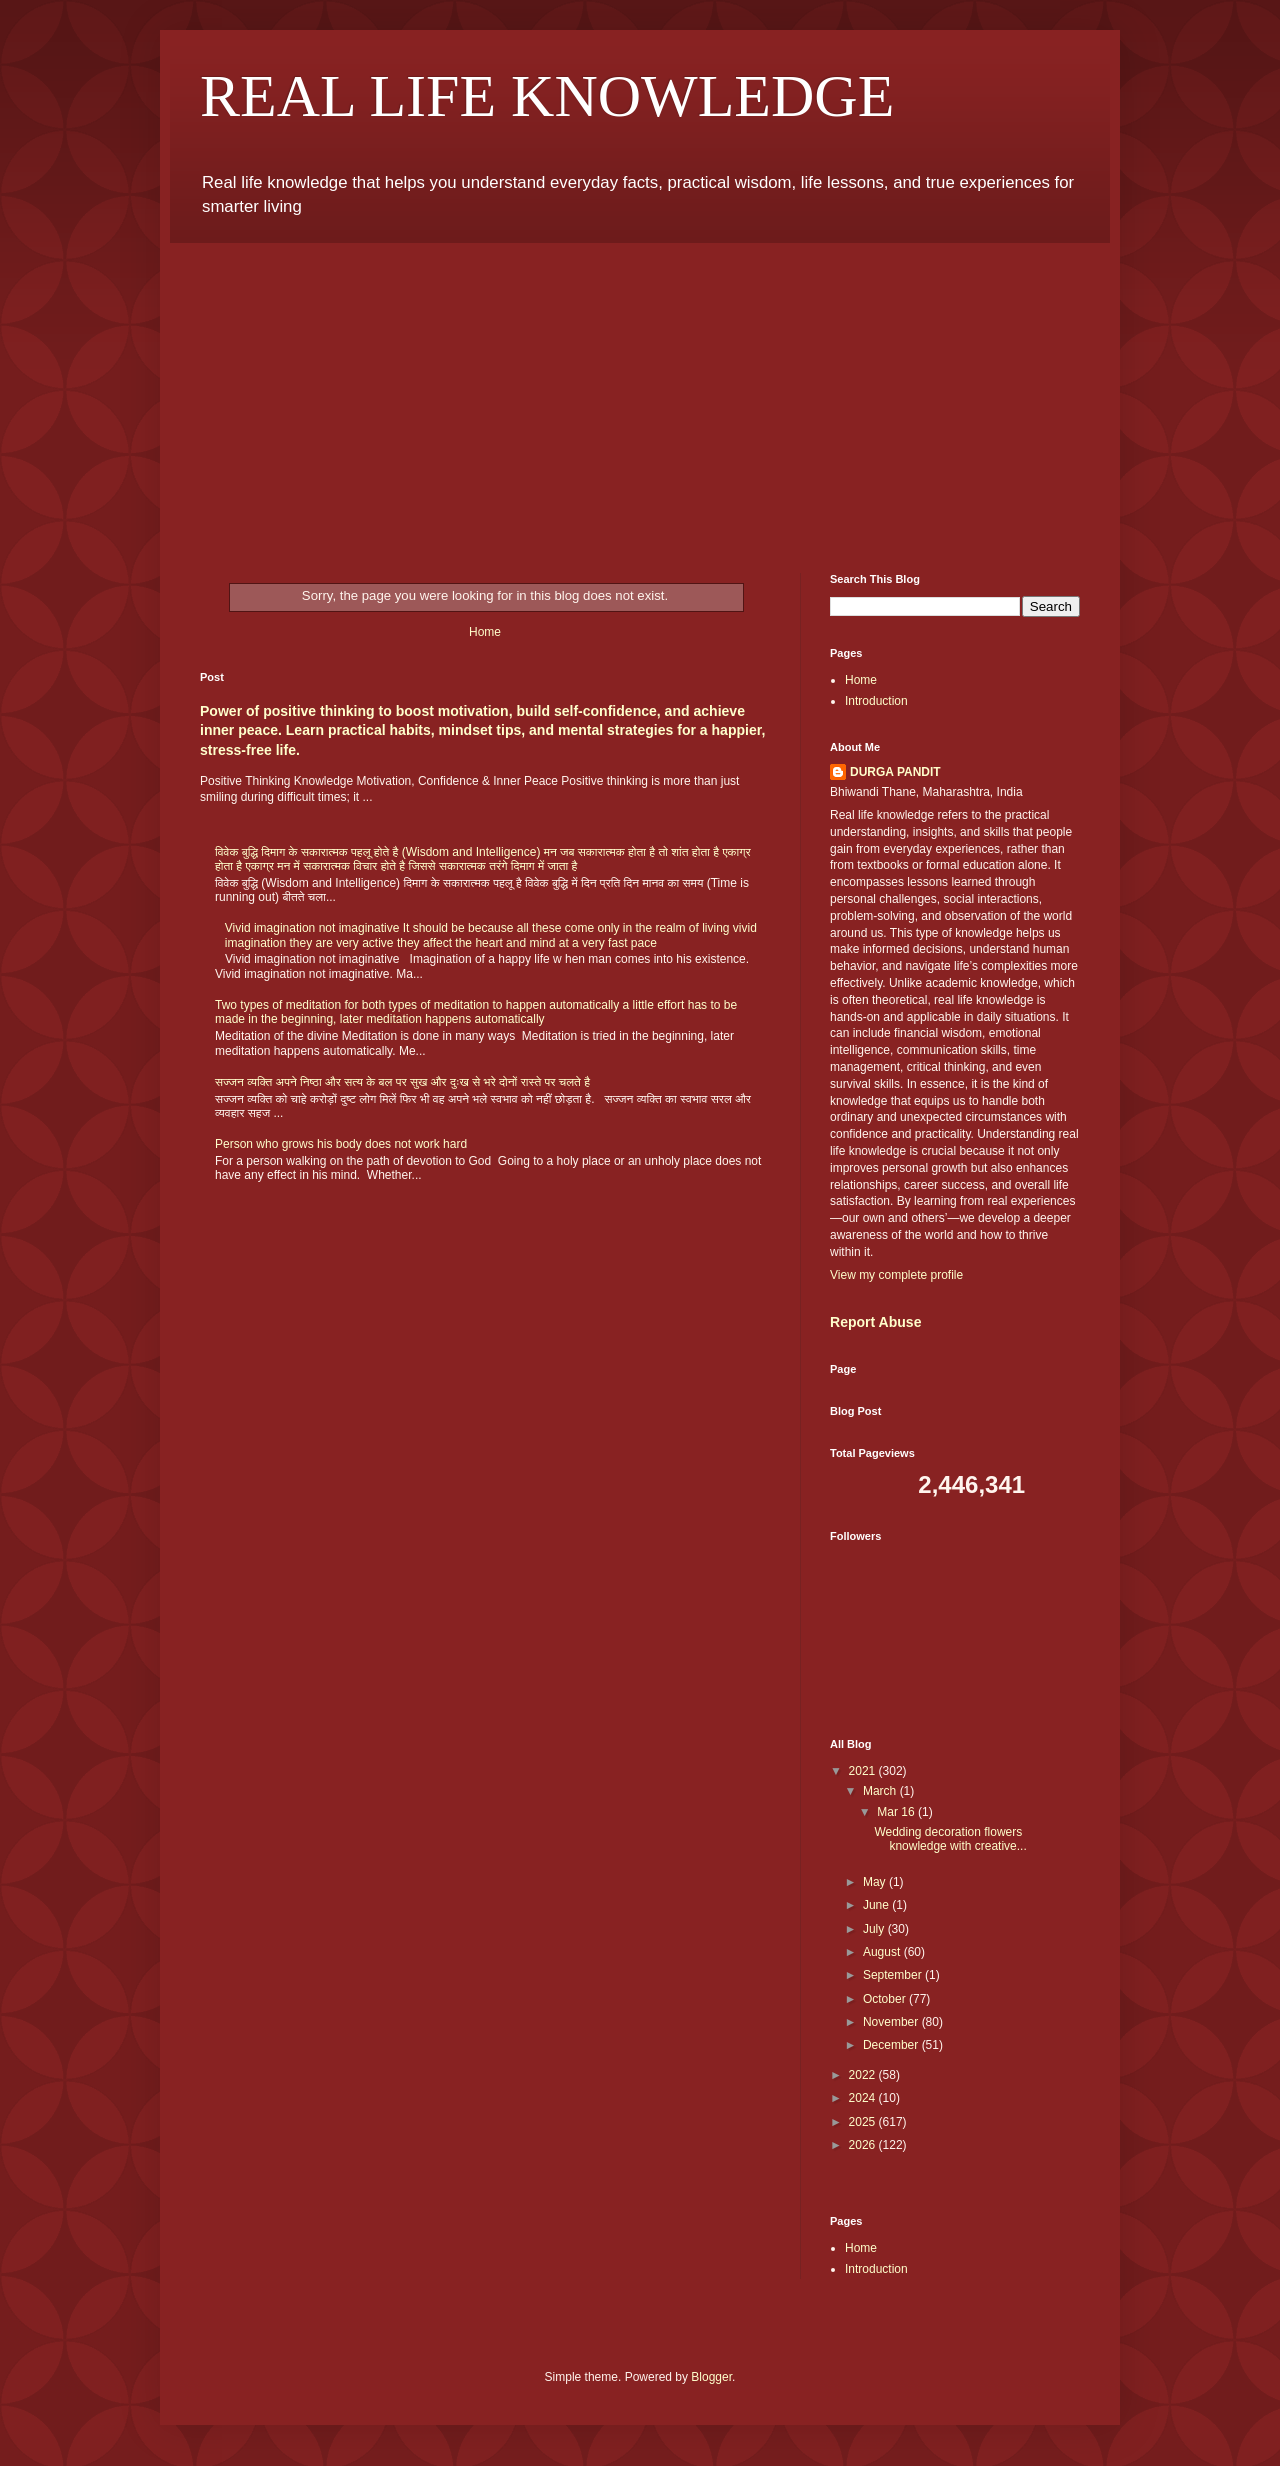 Image resolution: width=1280 pixels, height=2466 pixels. What do you see at coordinates (894, 1975) in the screenshot?
I see `September` at bounding box center [894, 1975].